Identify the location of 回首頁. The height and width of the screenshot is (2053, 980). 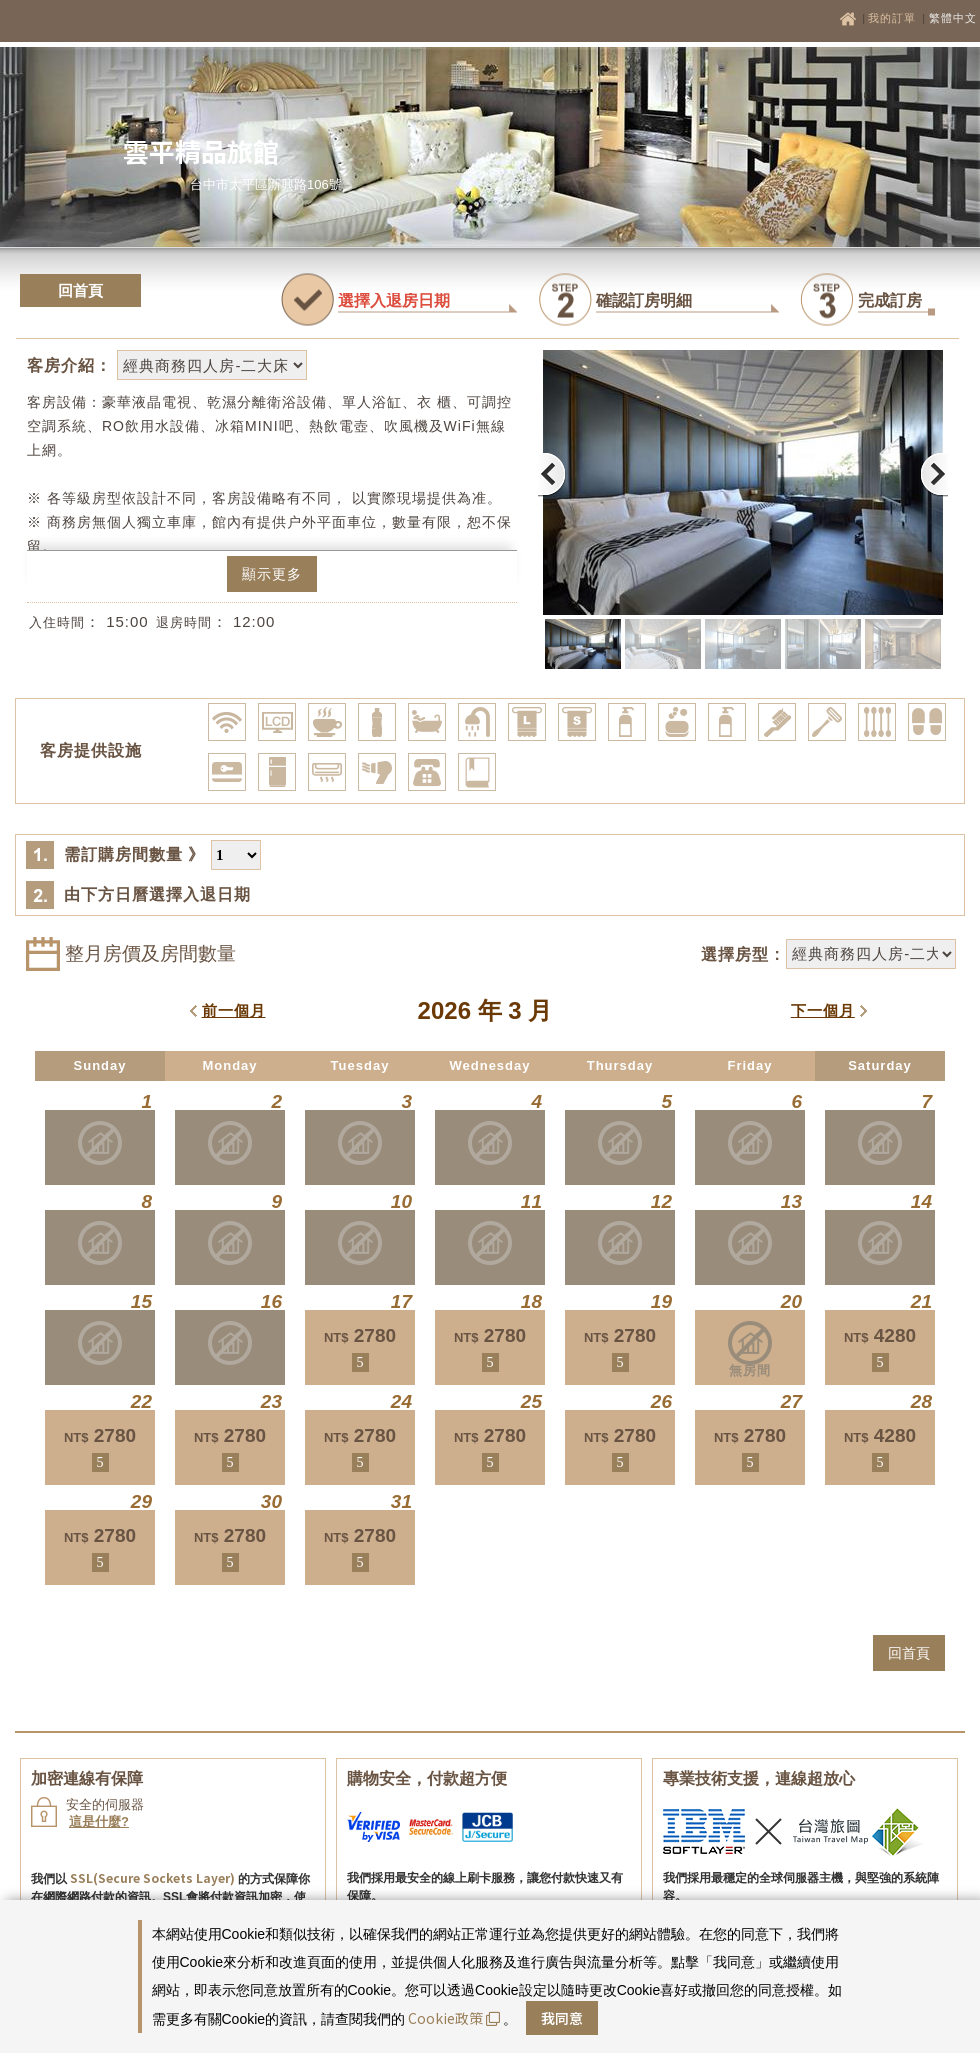
(80, 290).